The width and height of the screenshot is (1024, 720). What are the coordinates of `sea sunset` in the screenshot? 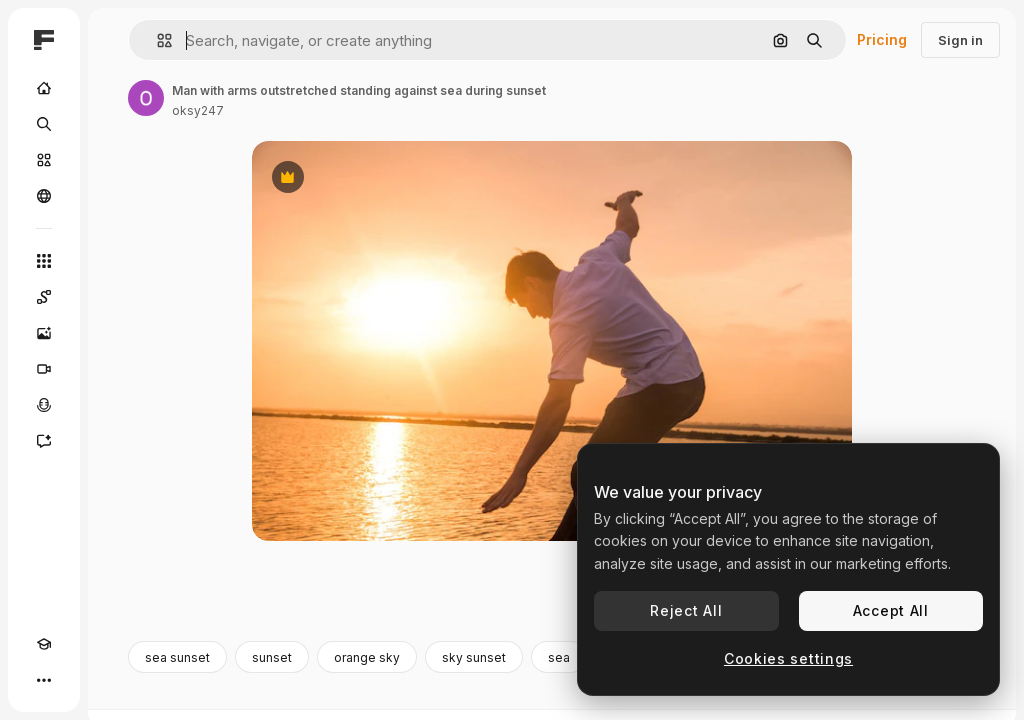 It's located at (177, 657).